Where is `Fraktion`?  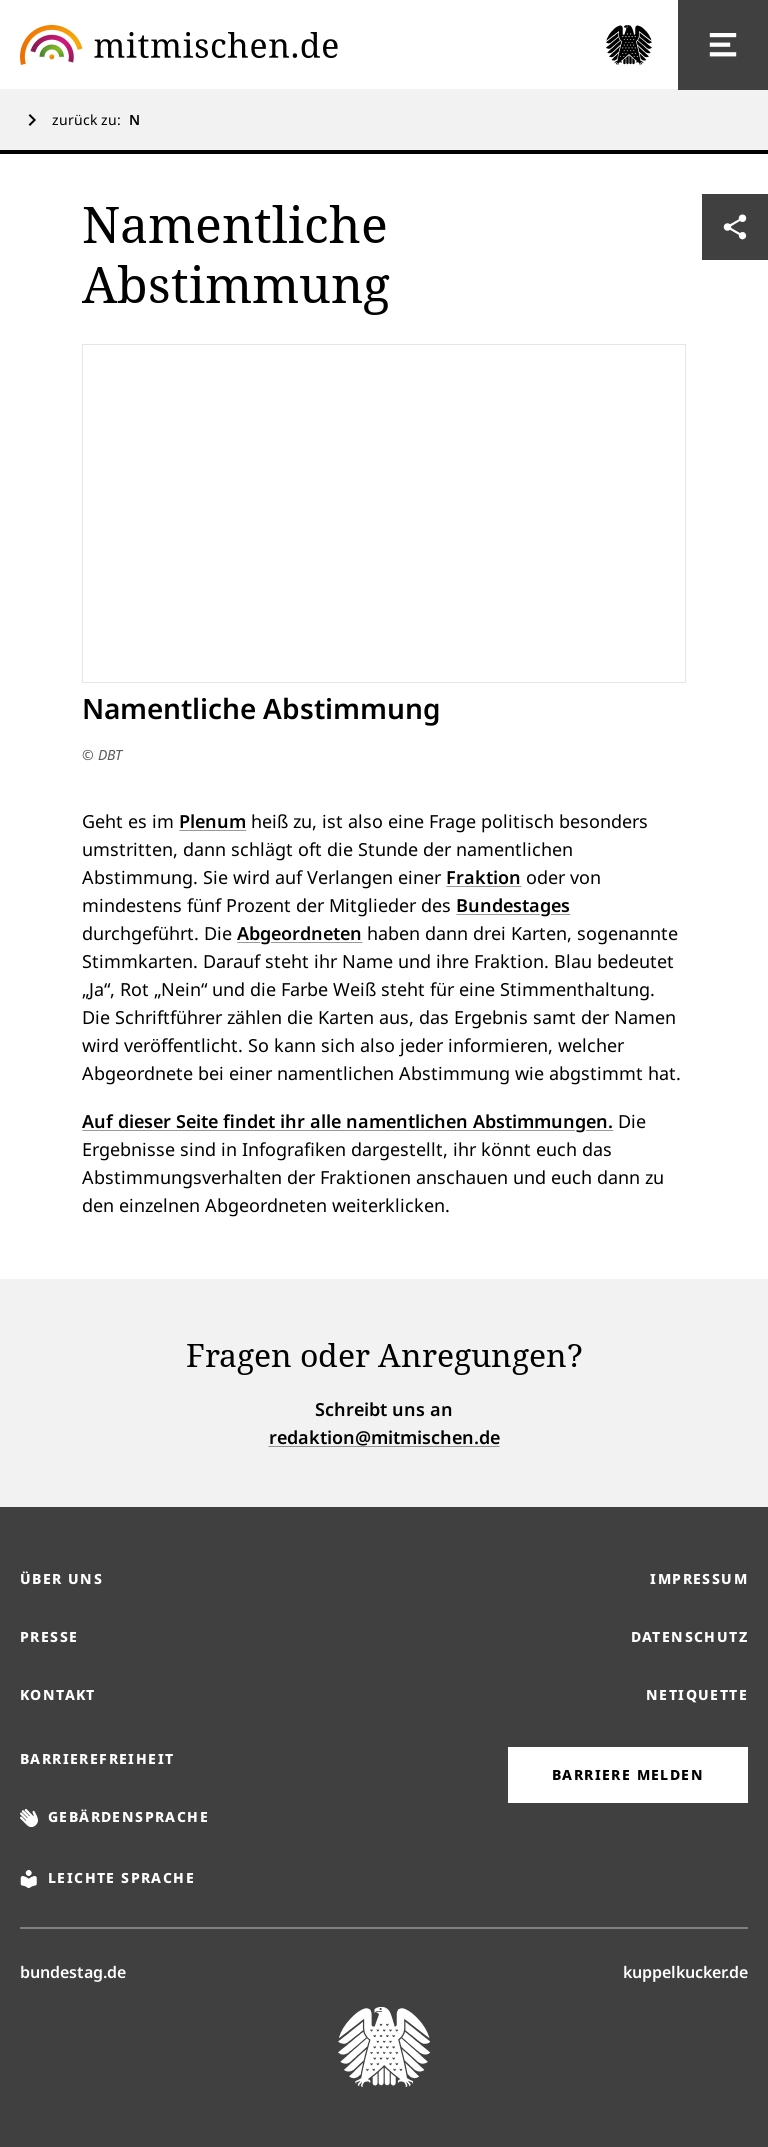 Fraktion is located at coordinates (483, 877).